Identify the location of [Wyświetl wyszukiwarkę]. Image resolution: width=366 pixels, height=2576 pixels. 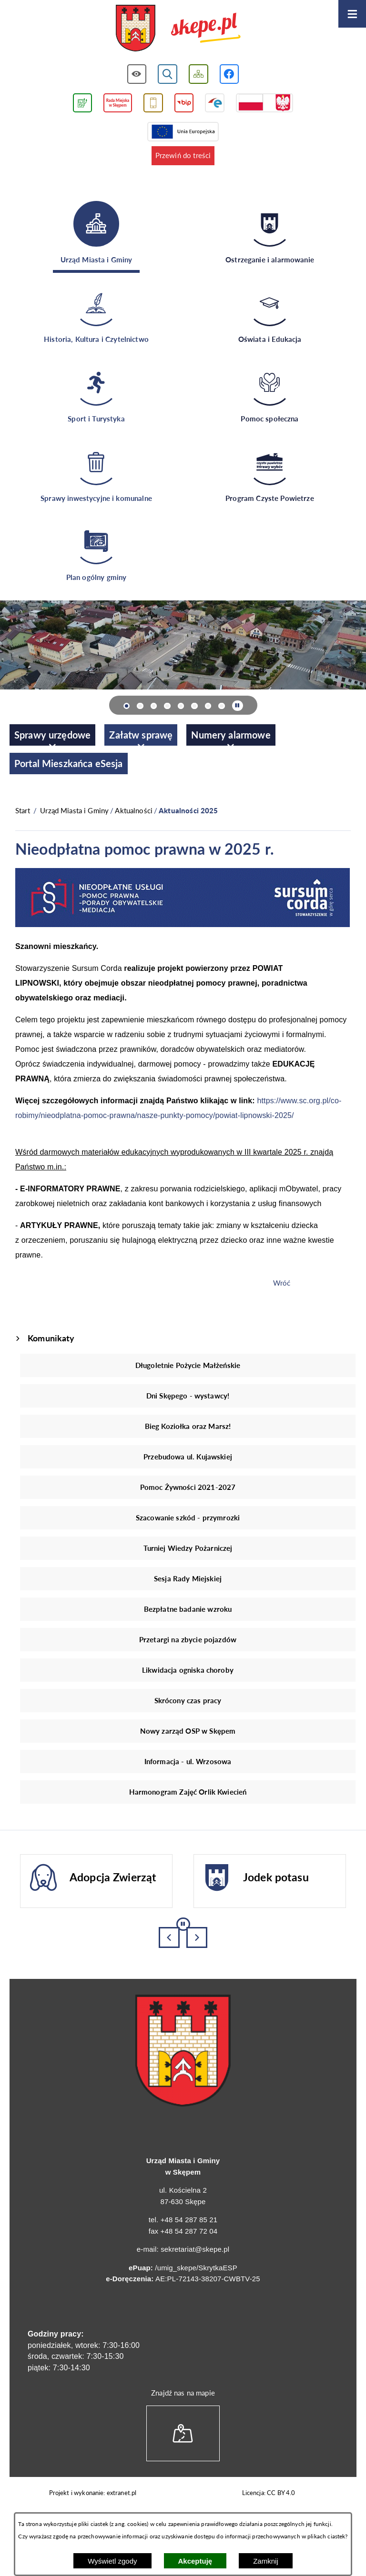
(167, 74).